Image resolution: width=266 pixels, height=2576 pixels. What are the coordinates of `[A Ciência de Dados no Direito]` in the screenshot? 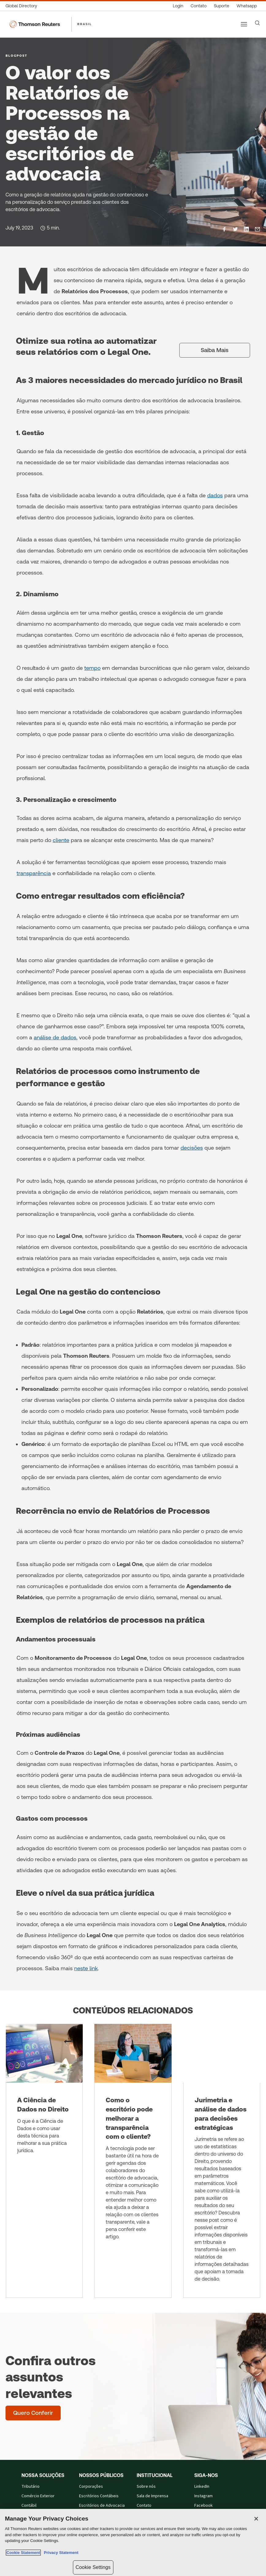 It's located at (44, 2161).